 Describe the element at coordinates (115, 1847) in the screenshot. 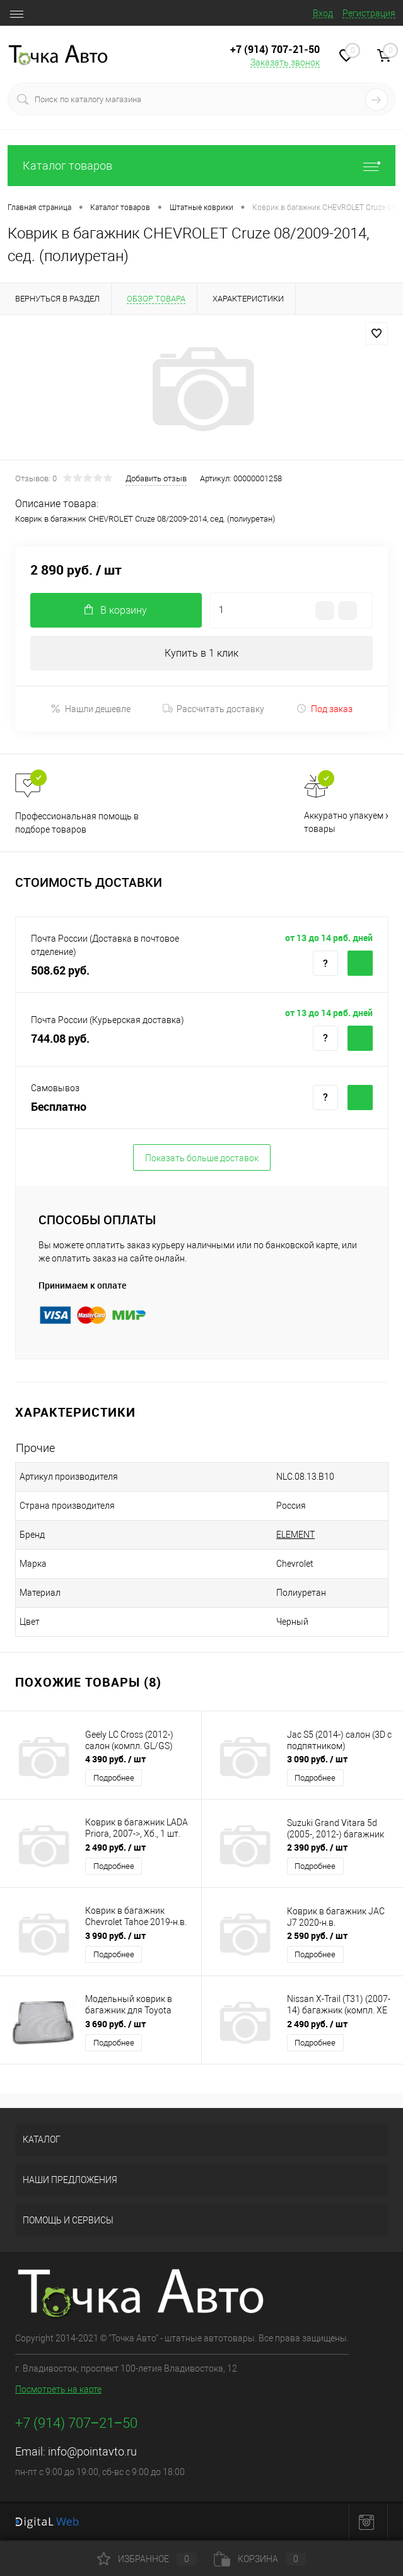

I see `2 490 руб.` at that location.